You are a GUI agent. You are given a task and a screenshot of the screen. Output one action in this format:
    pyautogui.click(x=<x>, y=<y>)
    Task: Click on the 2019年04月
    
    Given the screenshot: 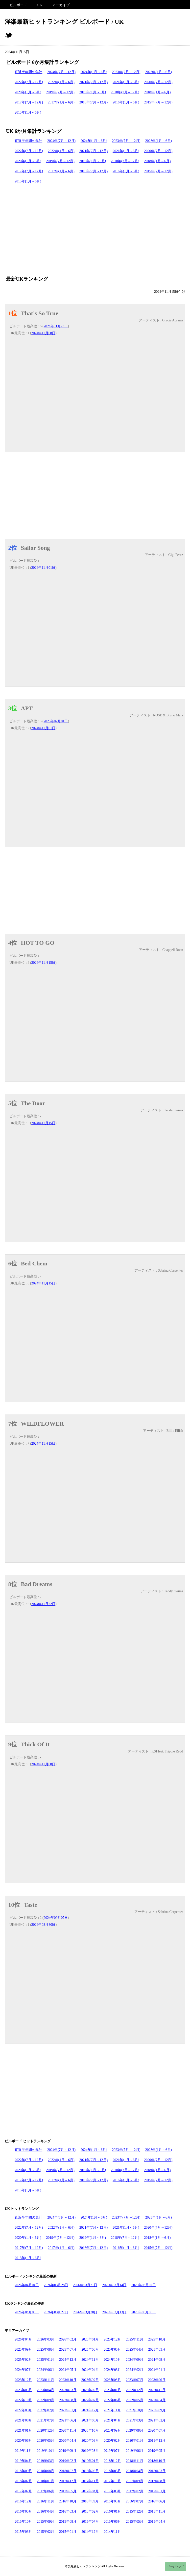 What is the action you would take?
    pyautogui.click(x=23, y=2461)
    